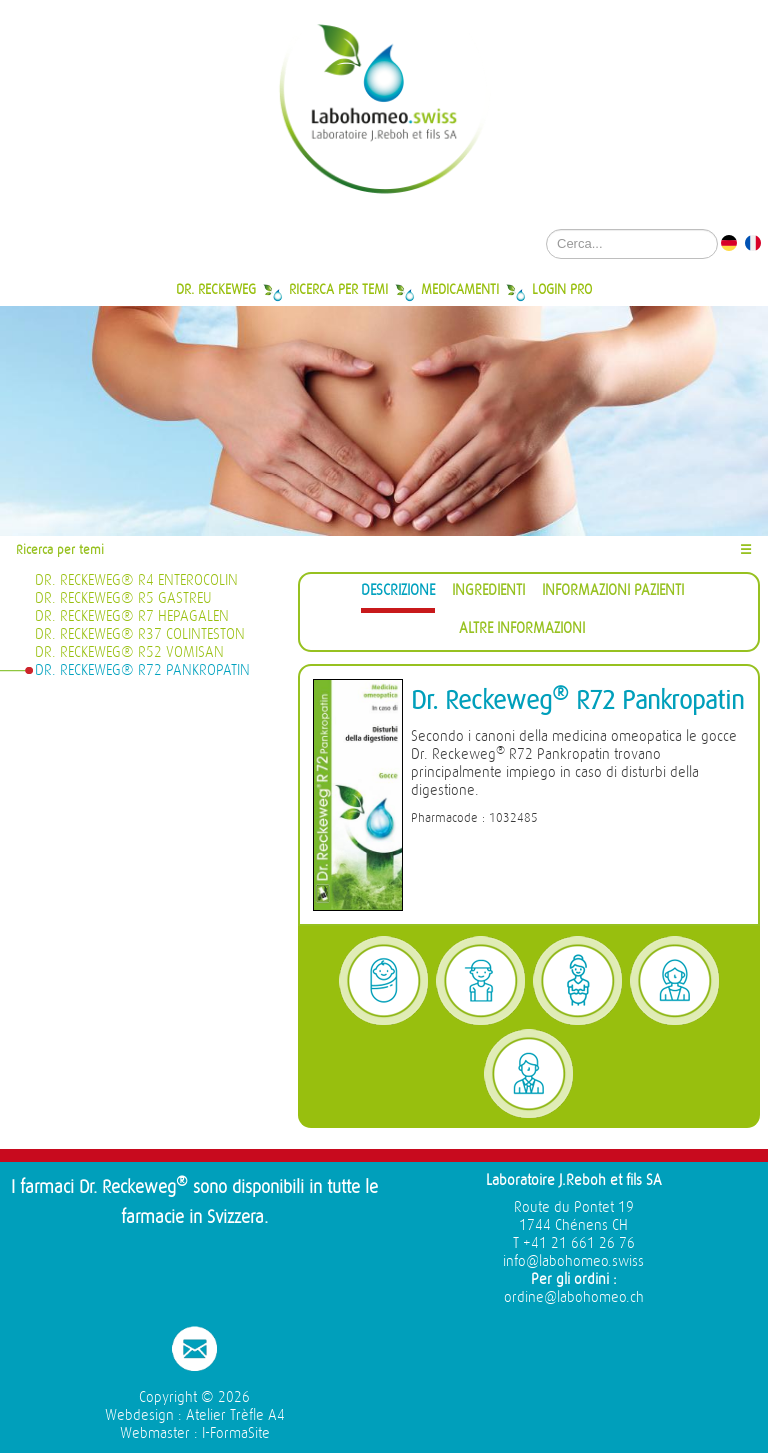 The width and height of the screenshot is (768, 1453). I want to click on ordine@labohomeo.ch, so click(574, 1297).